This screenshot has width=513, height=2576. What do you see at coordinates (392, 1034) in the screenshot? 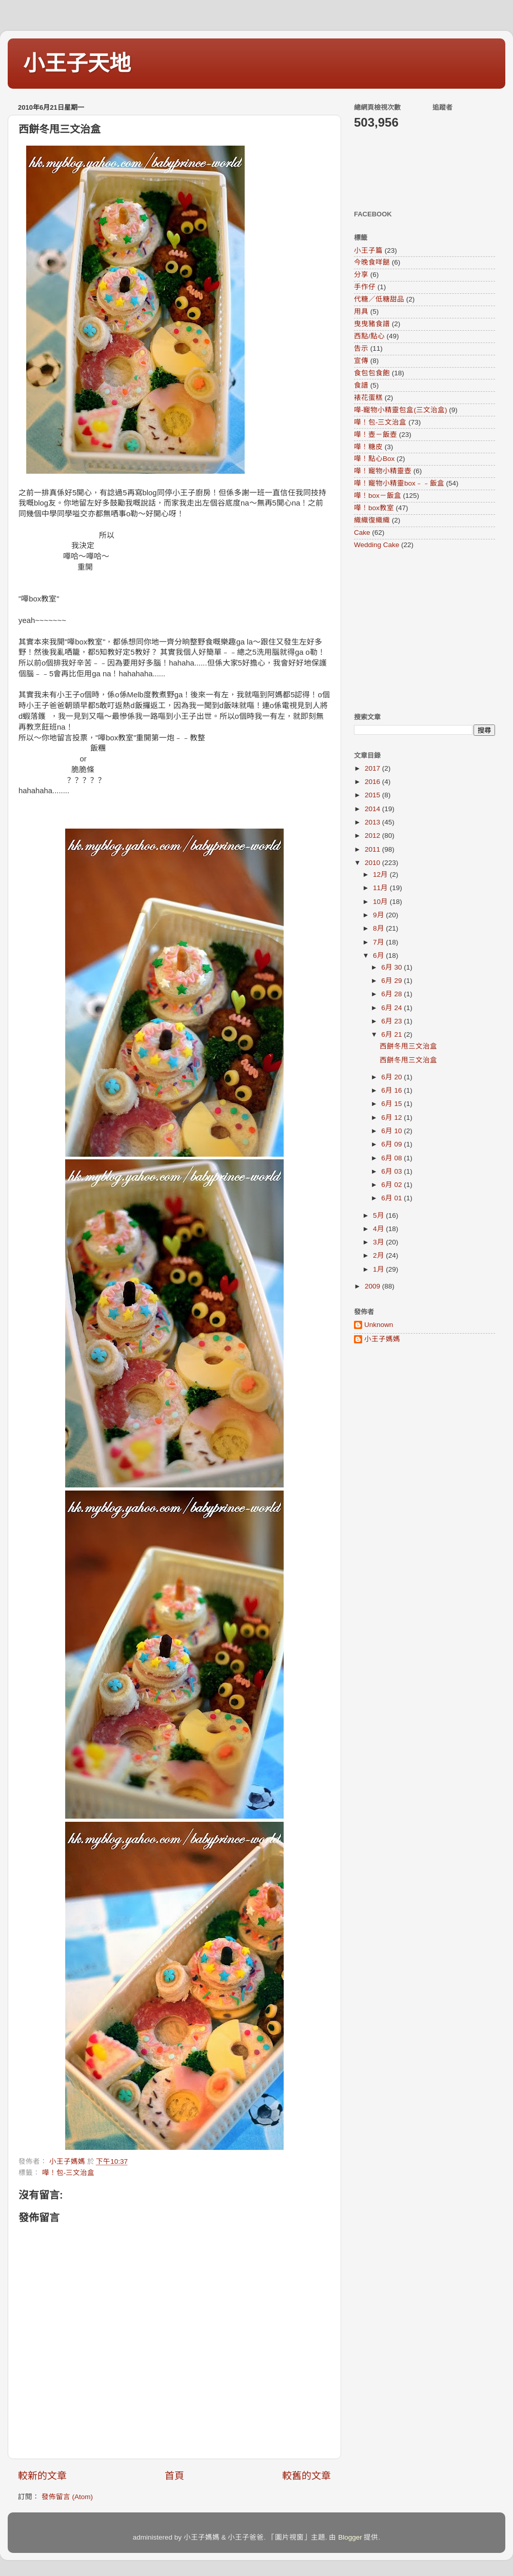
I see `6月 21` at bounding box center [392, 1034].